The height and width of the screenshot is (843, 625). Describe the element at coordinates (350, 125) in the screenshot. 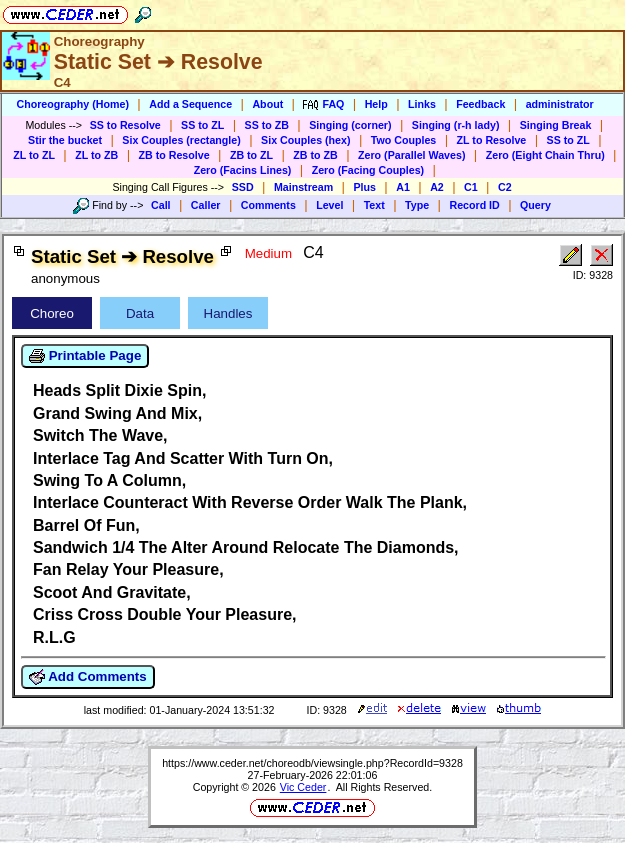

I see `Singing (corner)` at that location.